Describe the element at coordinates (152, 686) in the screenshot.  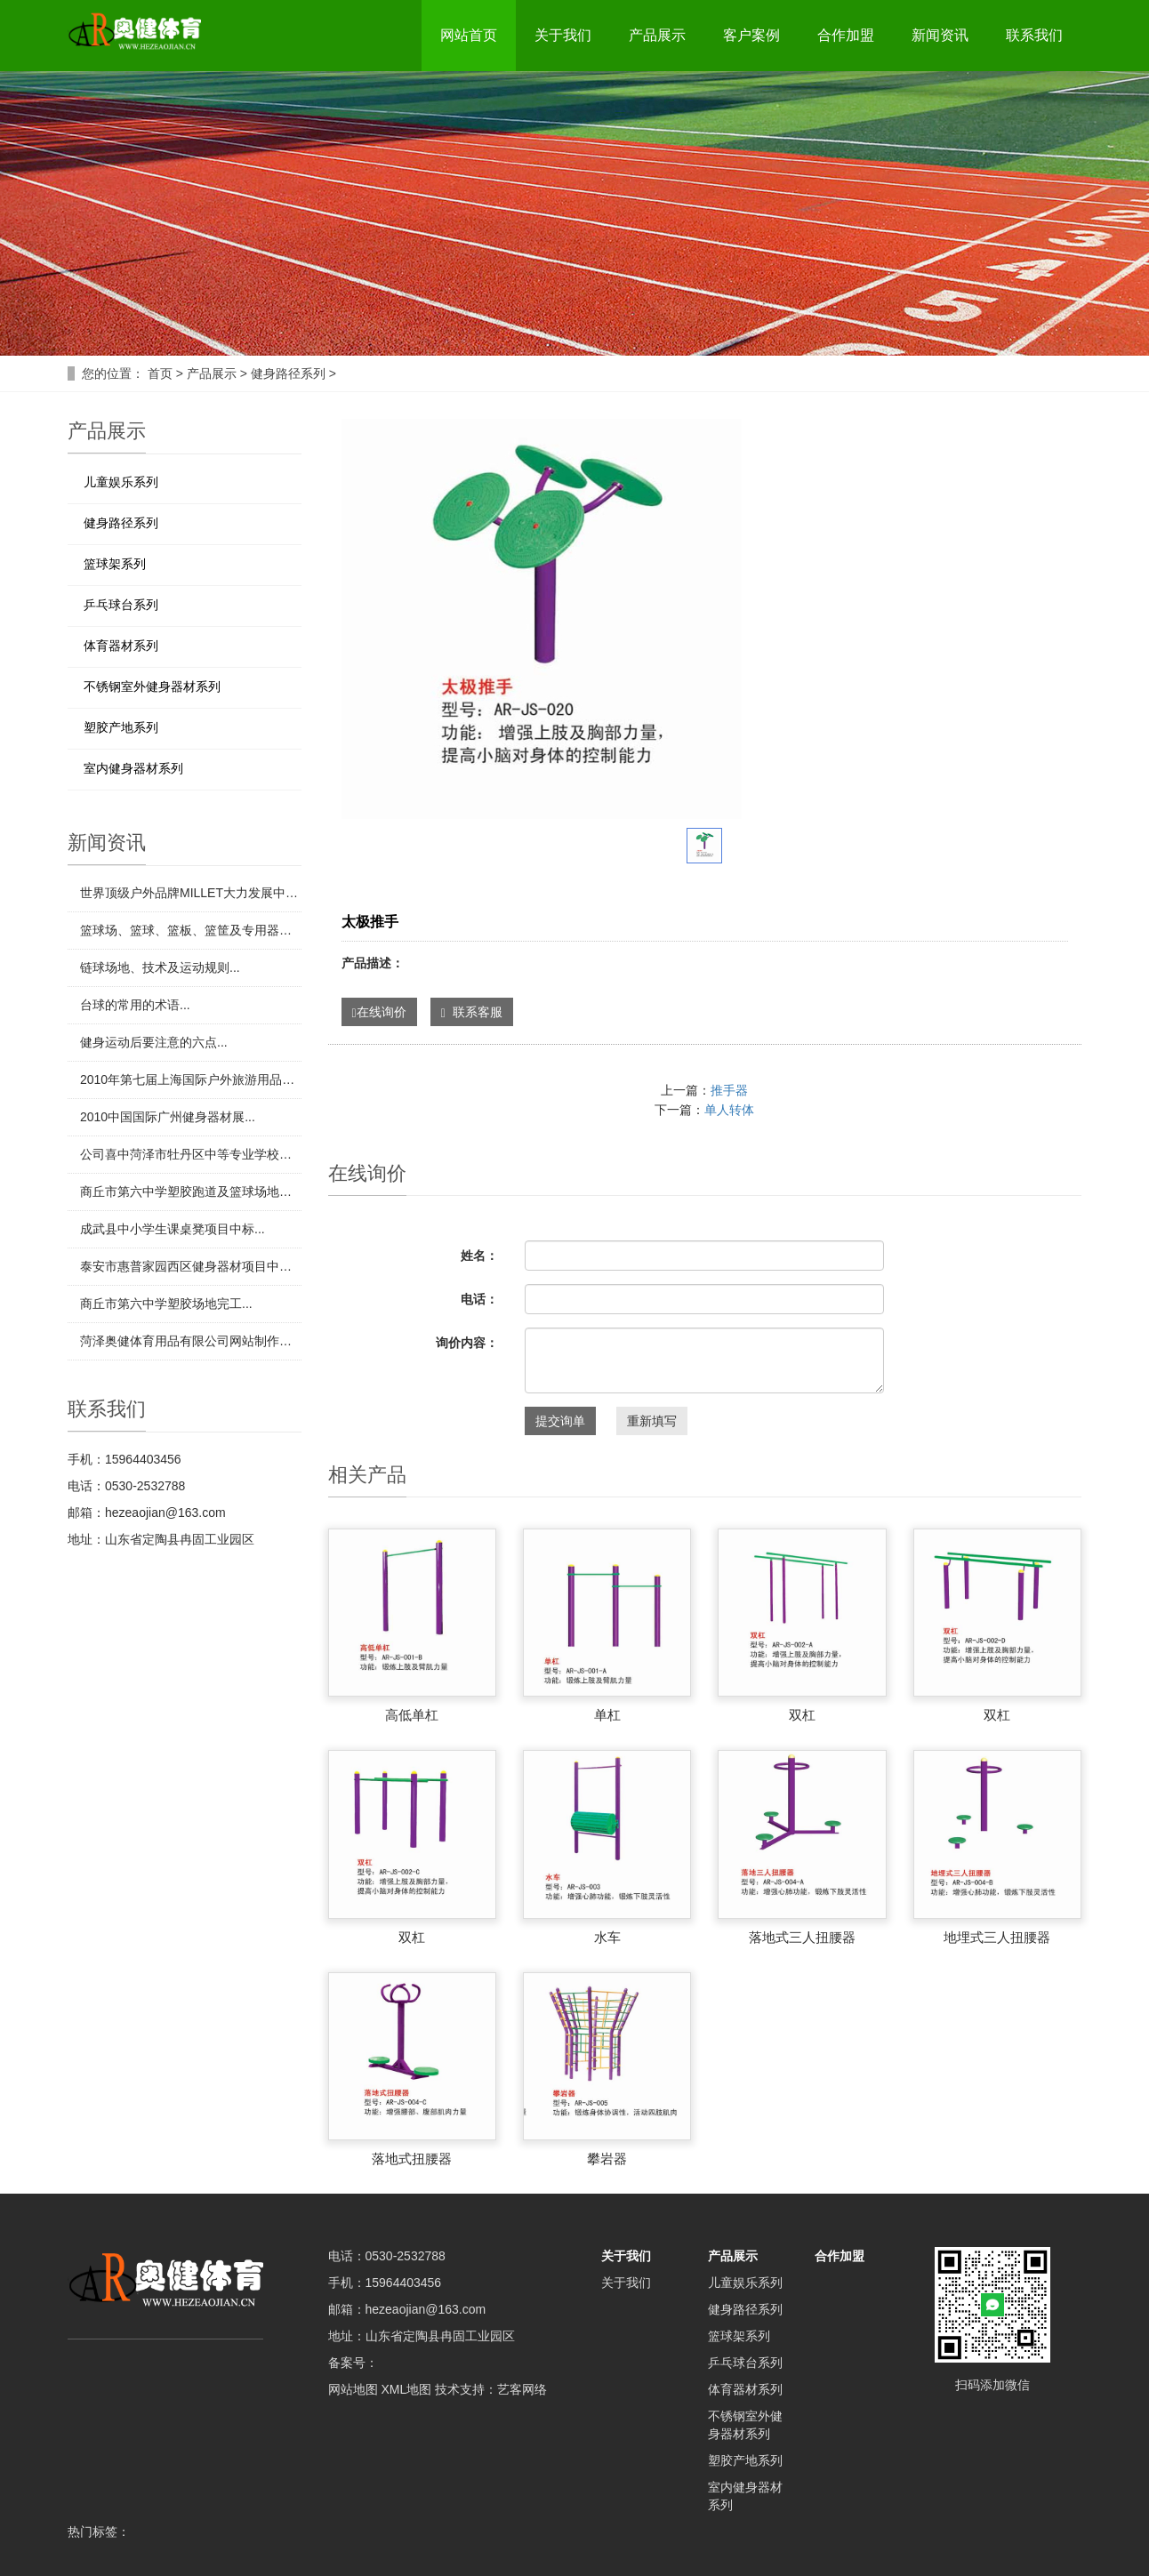
I see `不锈钢室外健身器材系列` at that location.